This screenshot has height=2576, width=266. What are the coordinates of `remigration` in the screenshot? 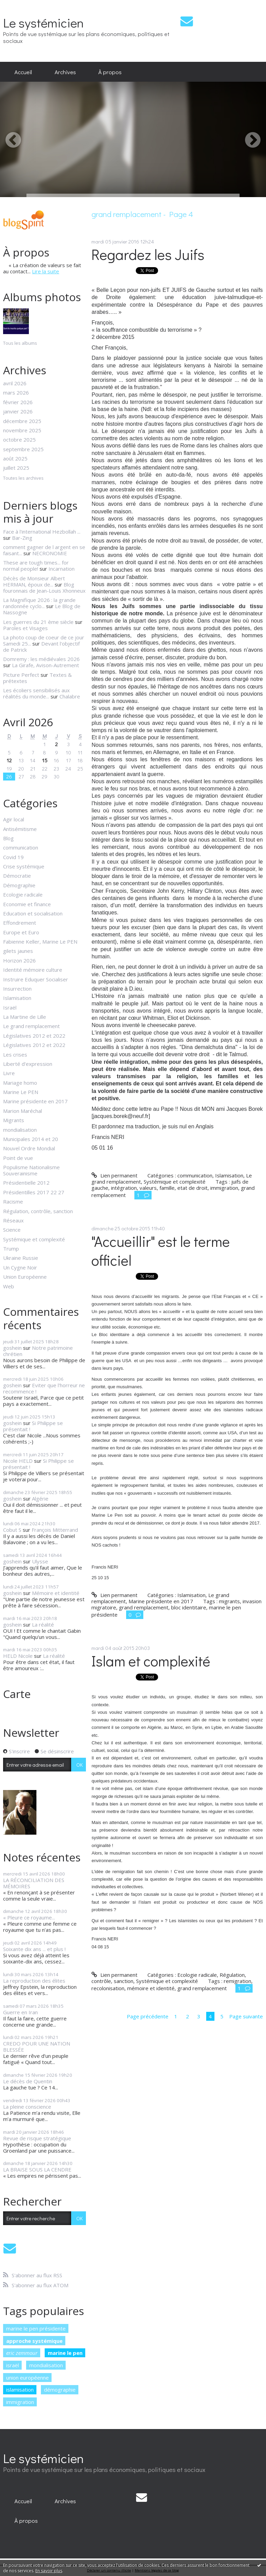 It's located at (237, 1980).